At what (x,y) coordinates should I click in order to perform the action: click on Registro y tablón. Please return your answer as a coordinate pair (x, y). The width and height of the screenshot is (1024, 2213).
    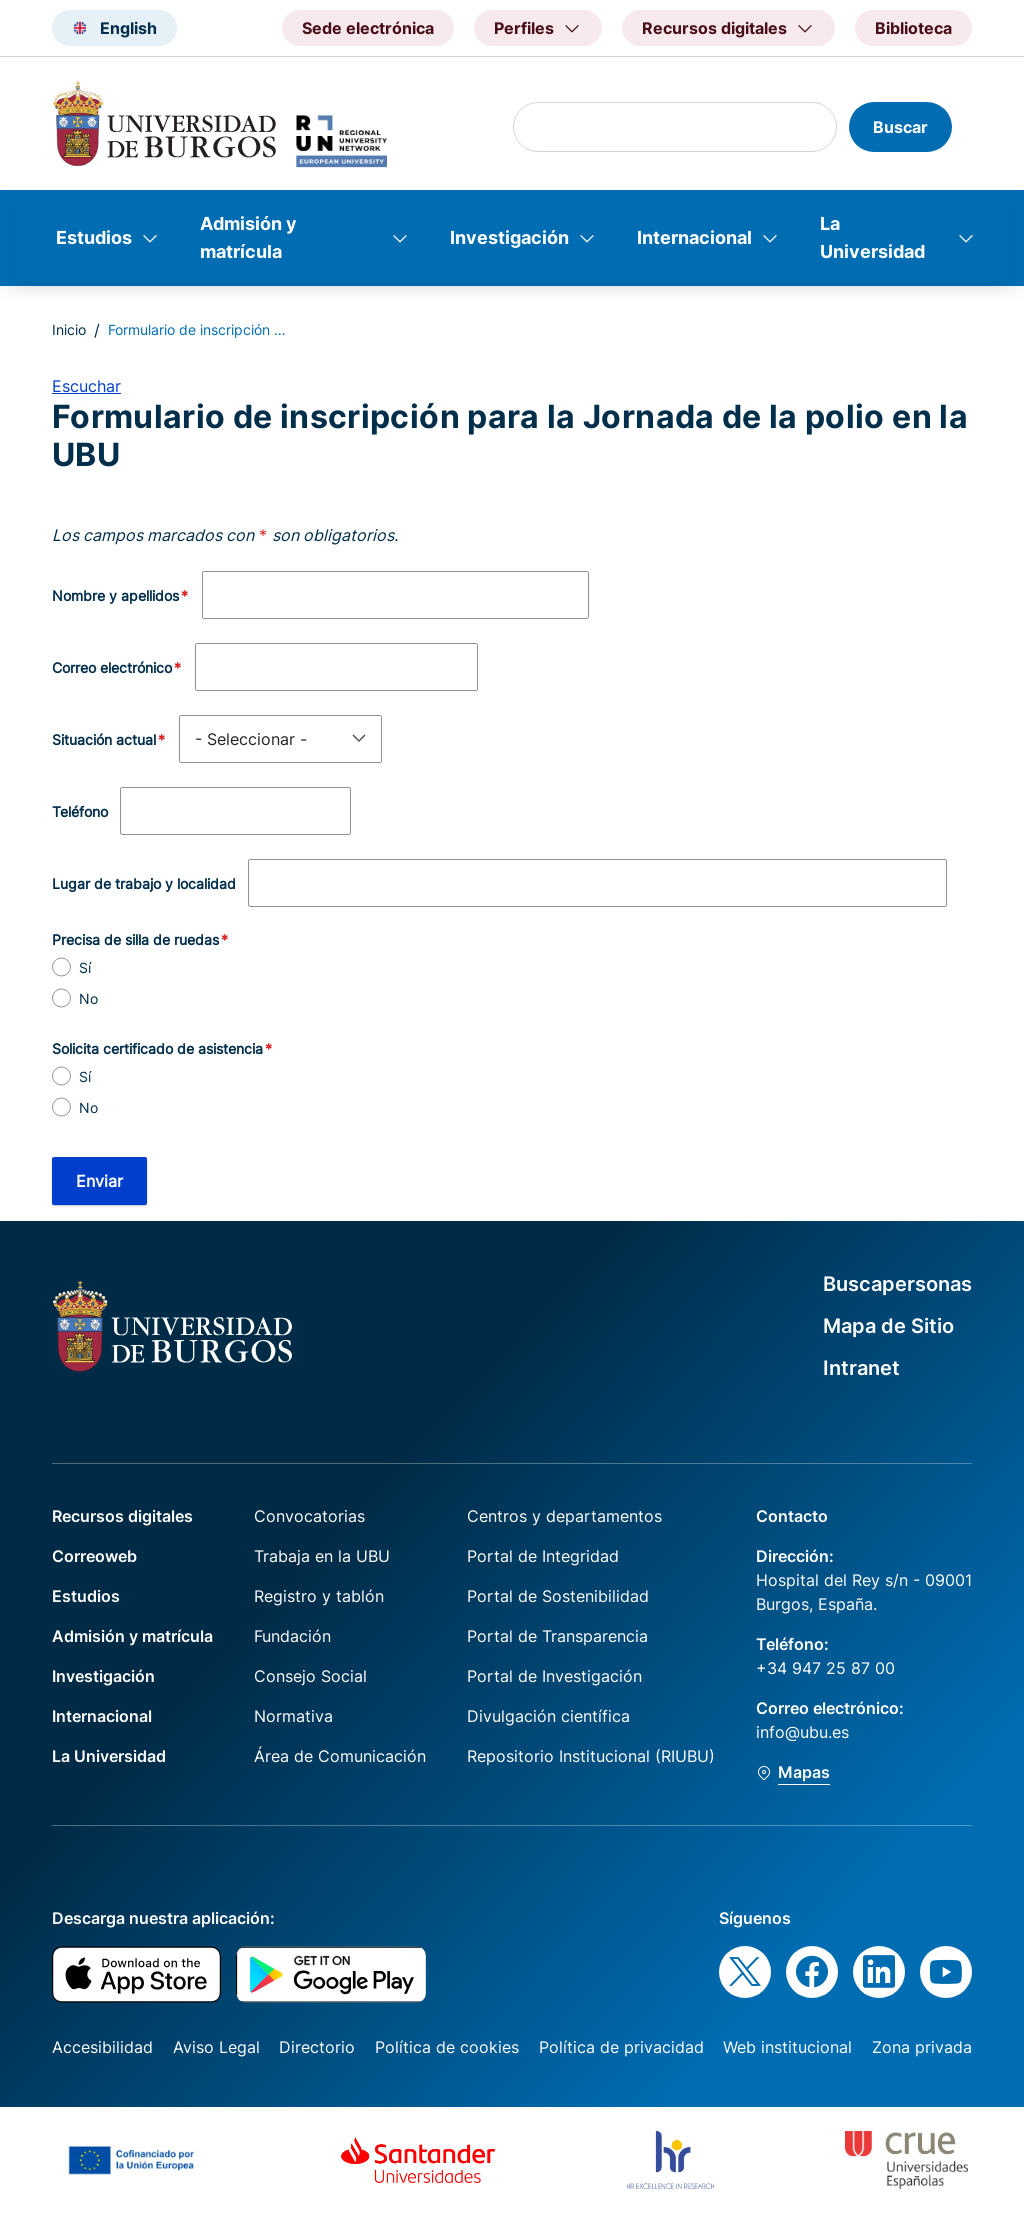
    Looking at the image, I should click on (319, 1596).